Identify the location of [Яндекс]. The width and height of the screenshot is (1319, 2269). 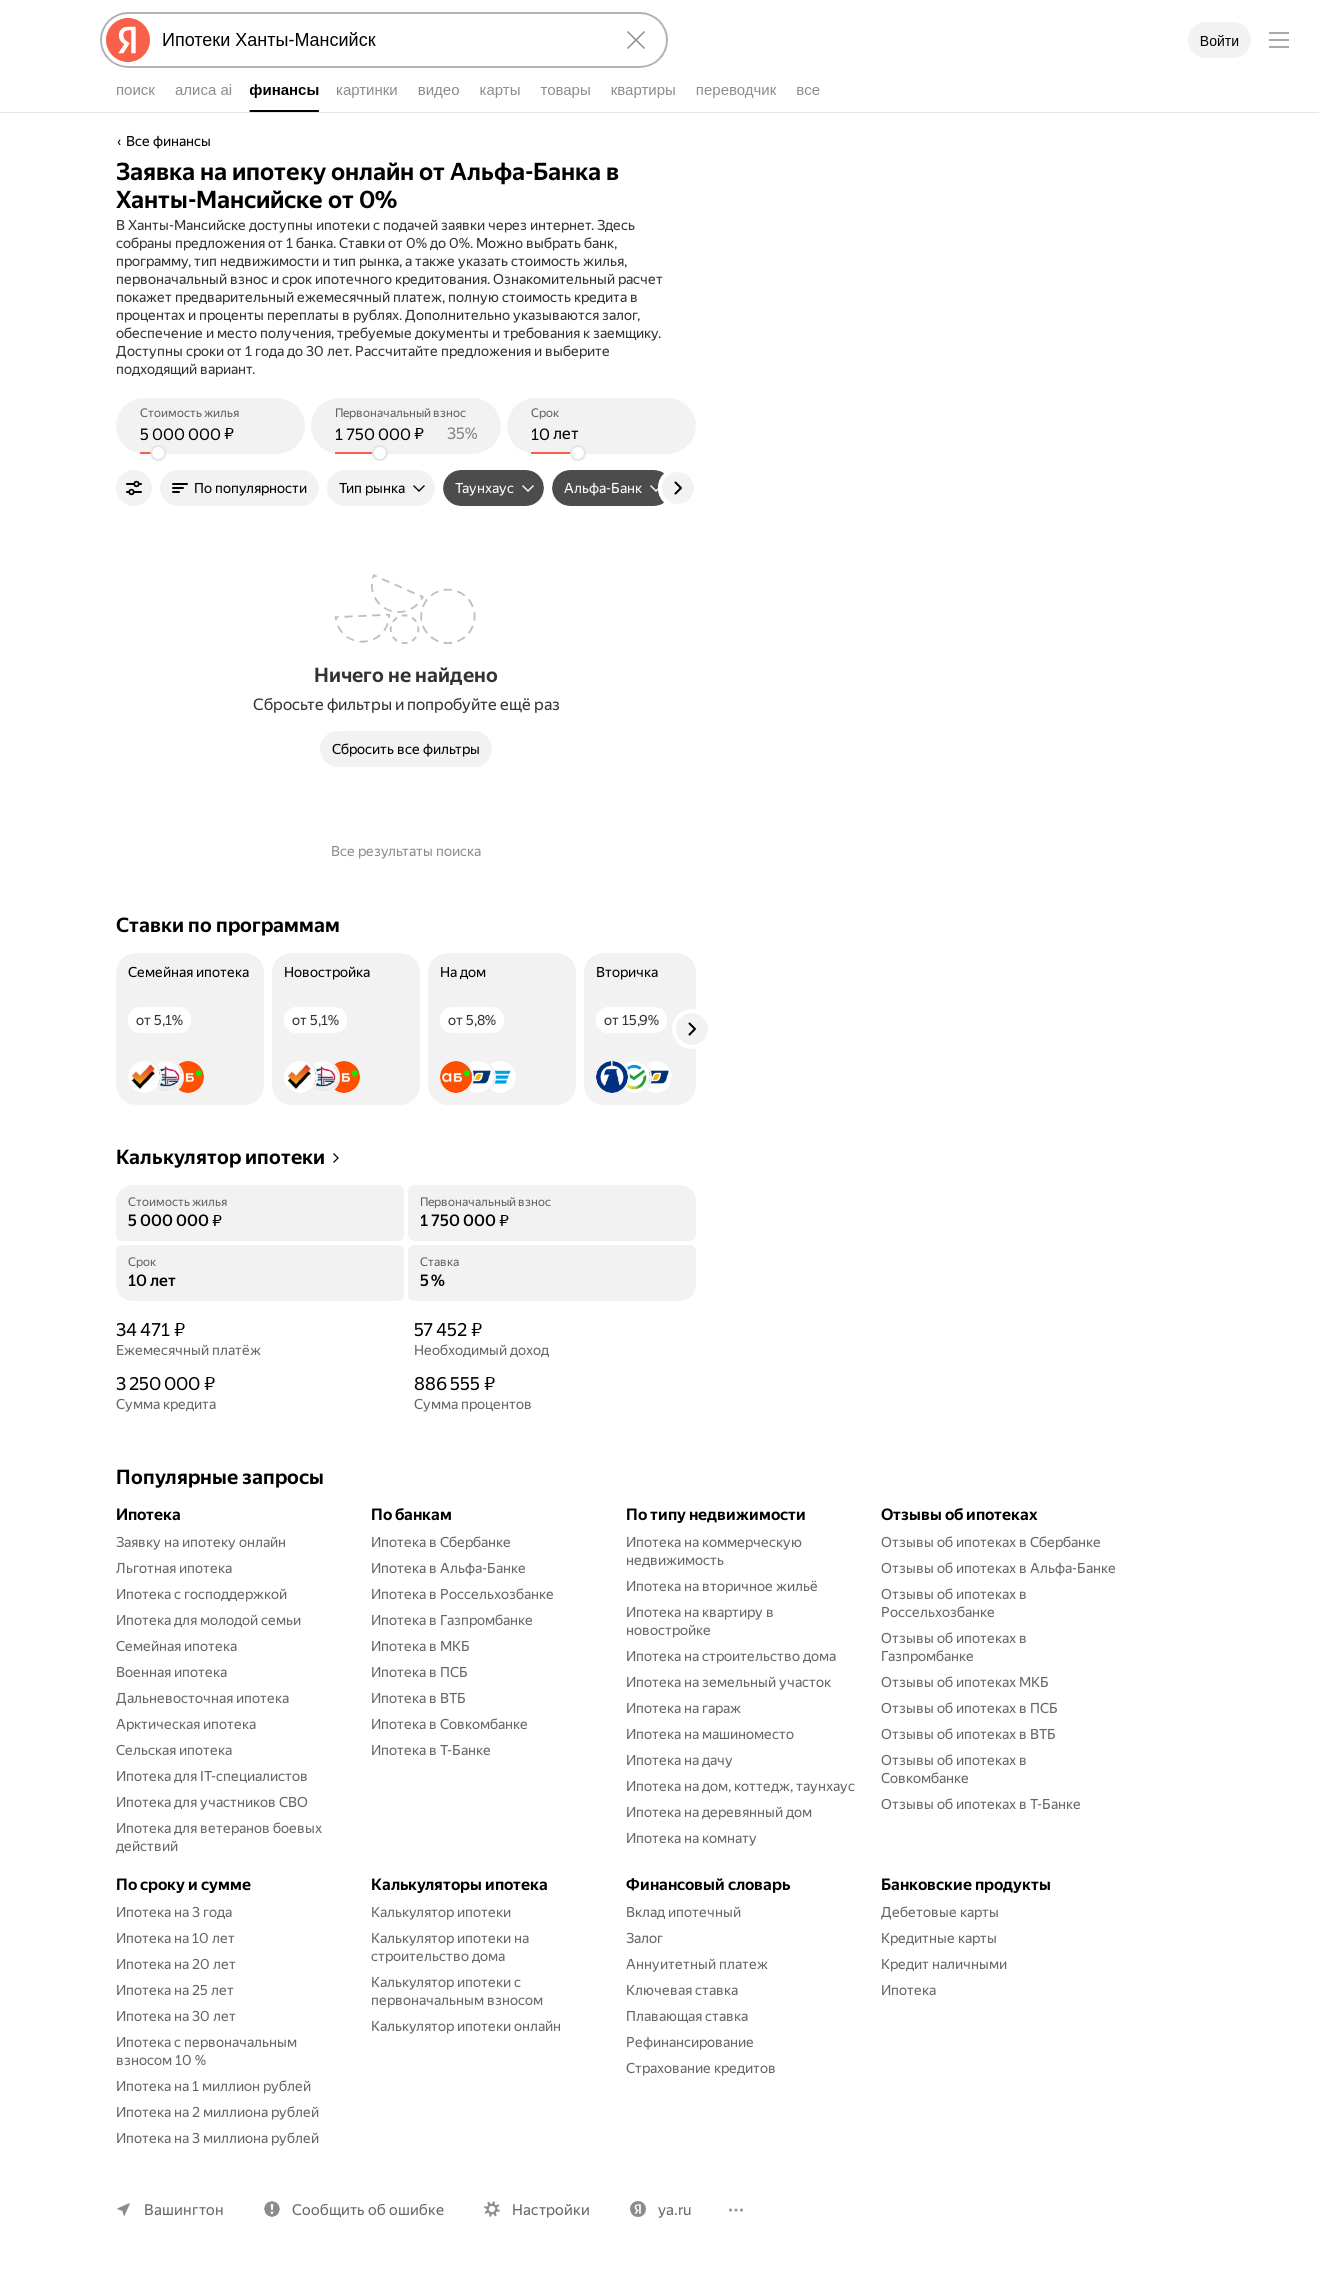
(128, 40).